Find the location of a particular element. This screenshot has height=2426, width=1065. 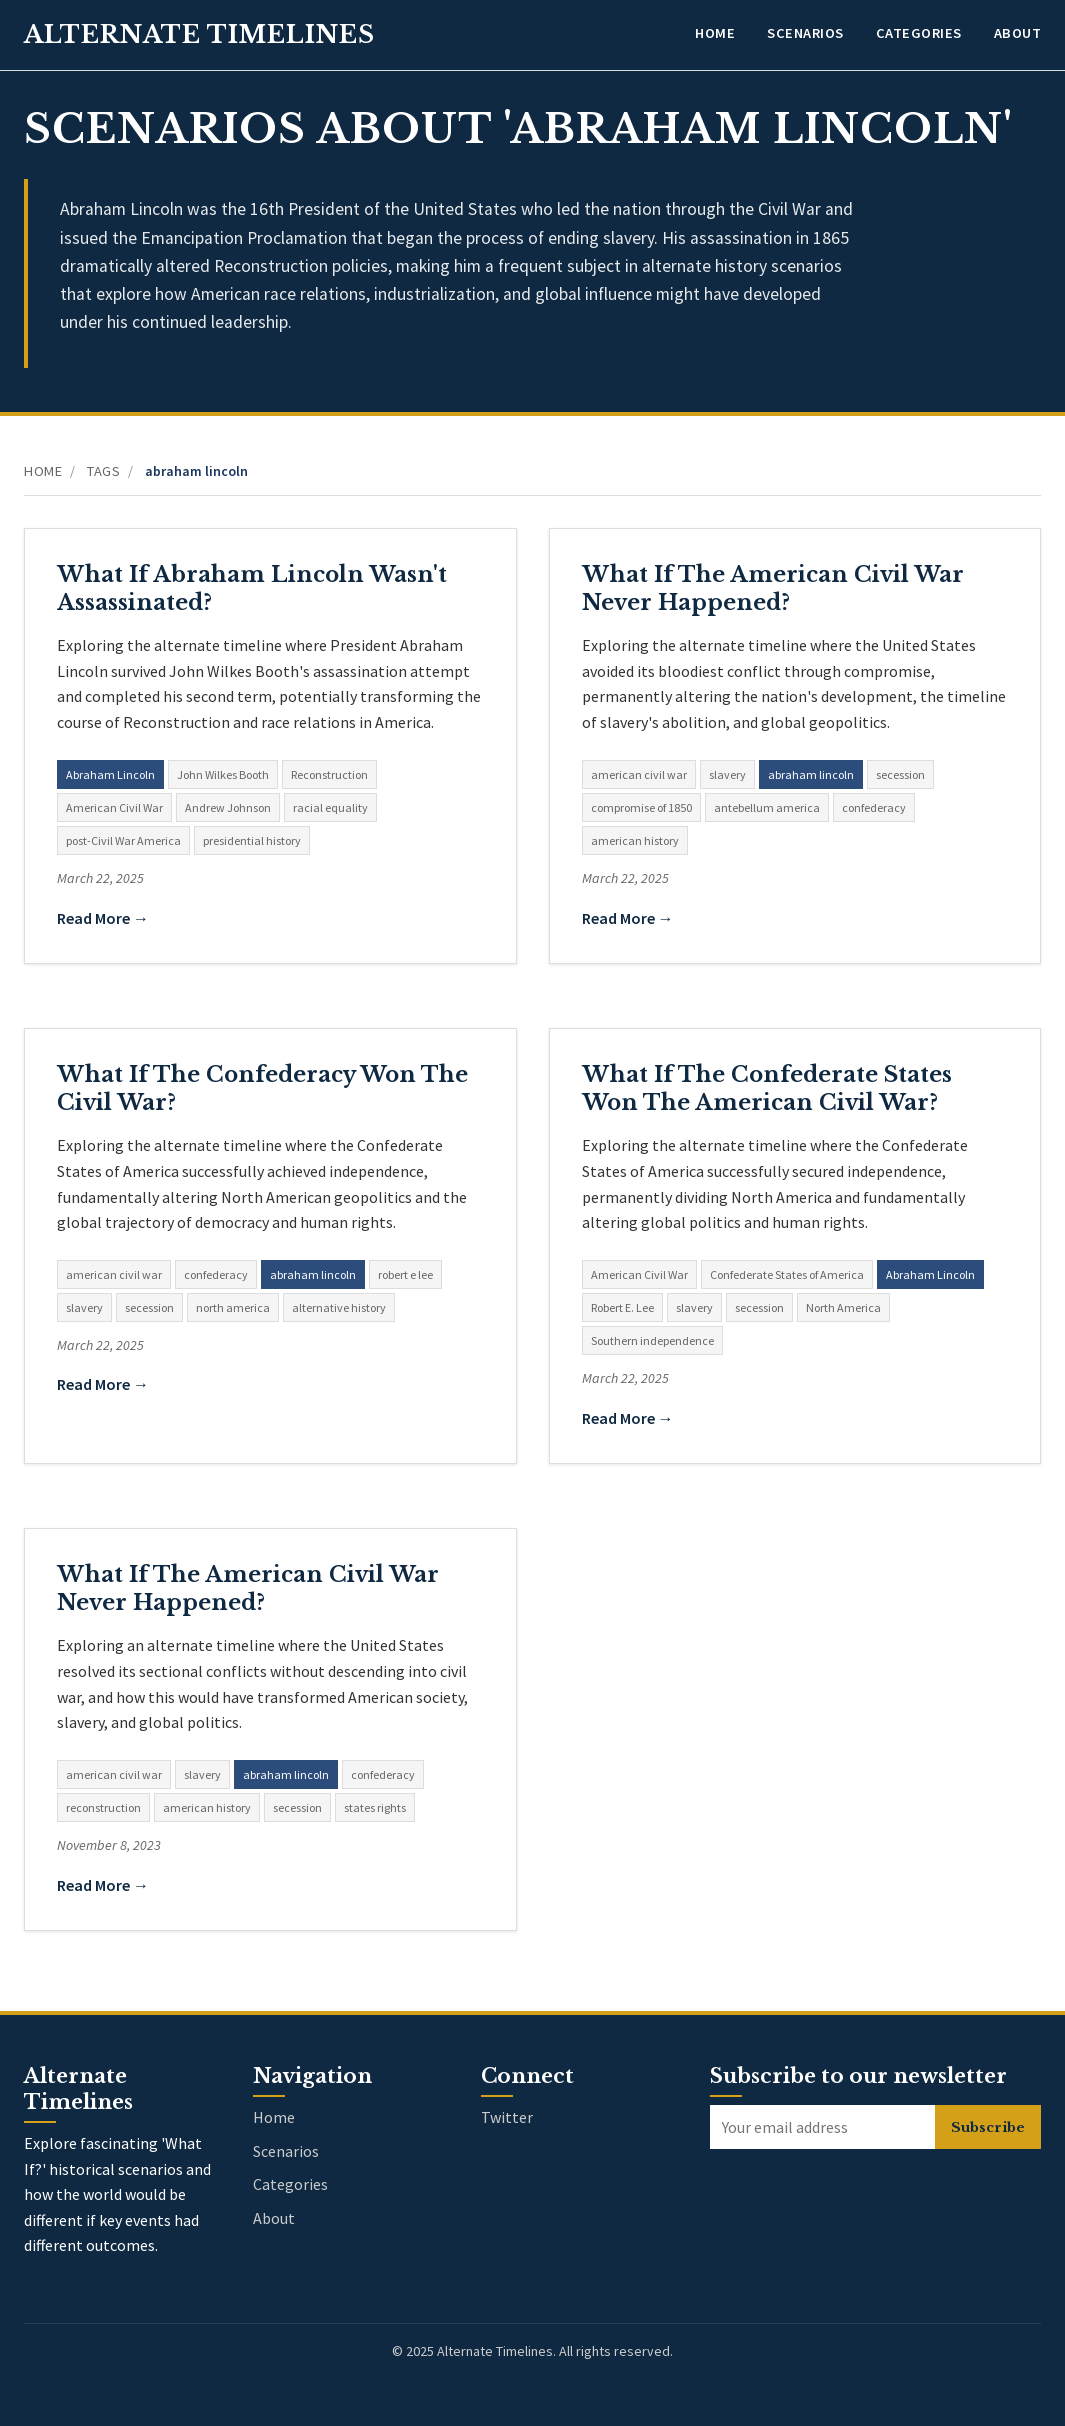

What If The Confederate States Won The American Civil War? is located at coordinates (767, 1088).